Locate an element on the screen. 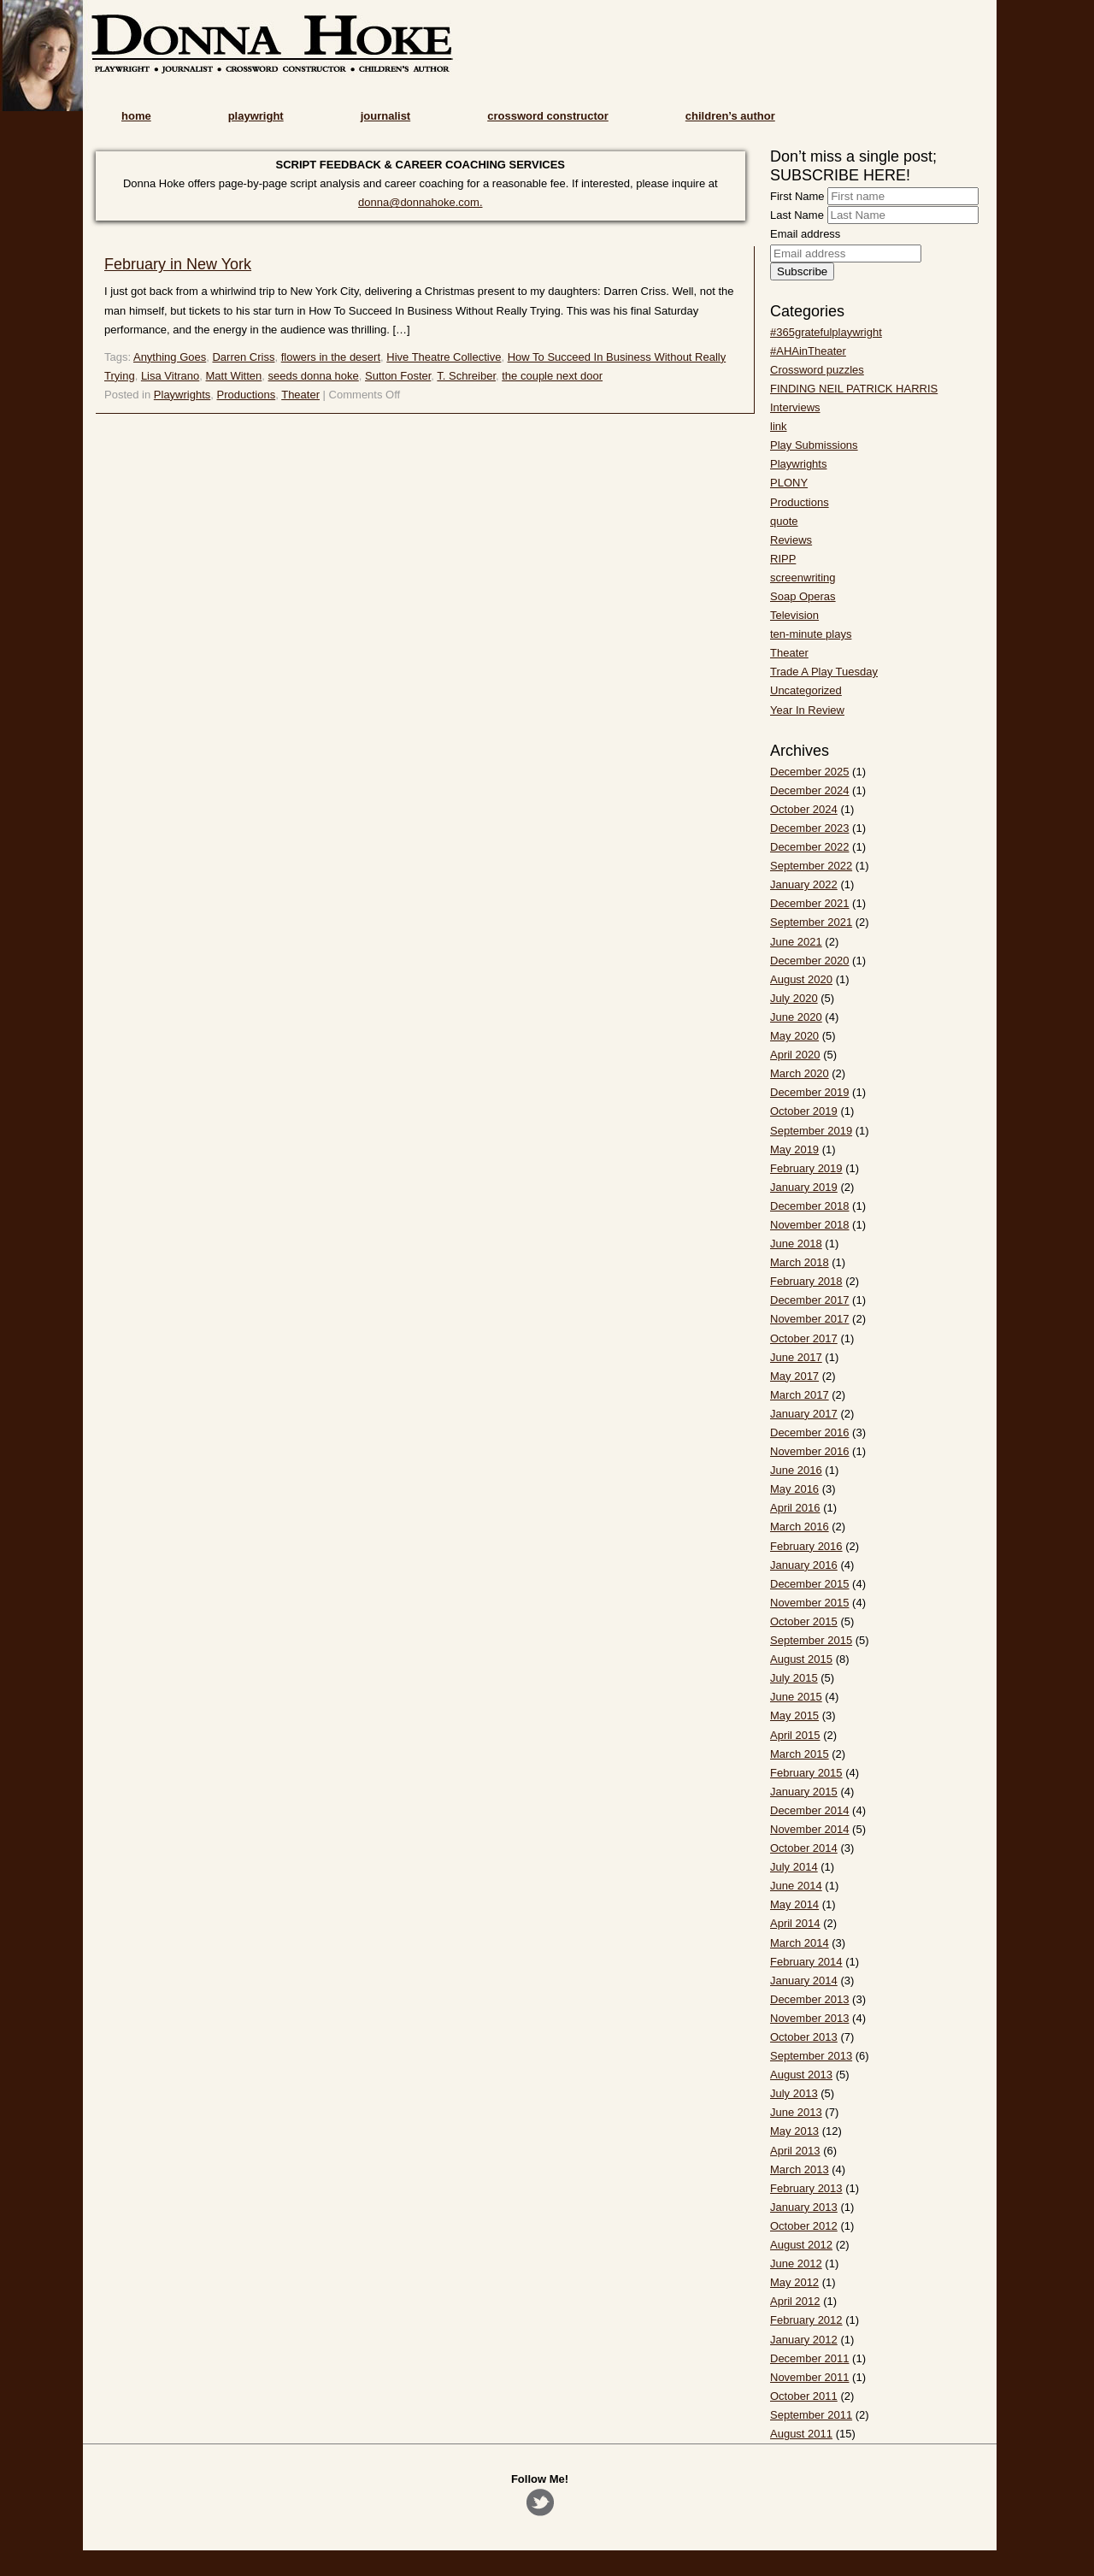  February 2019 is located at coordinates (806, 1168).